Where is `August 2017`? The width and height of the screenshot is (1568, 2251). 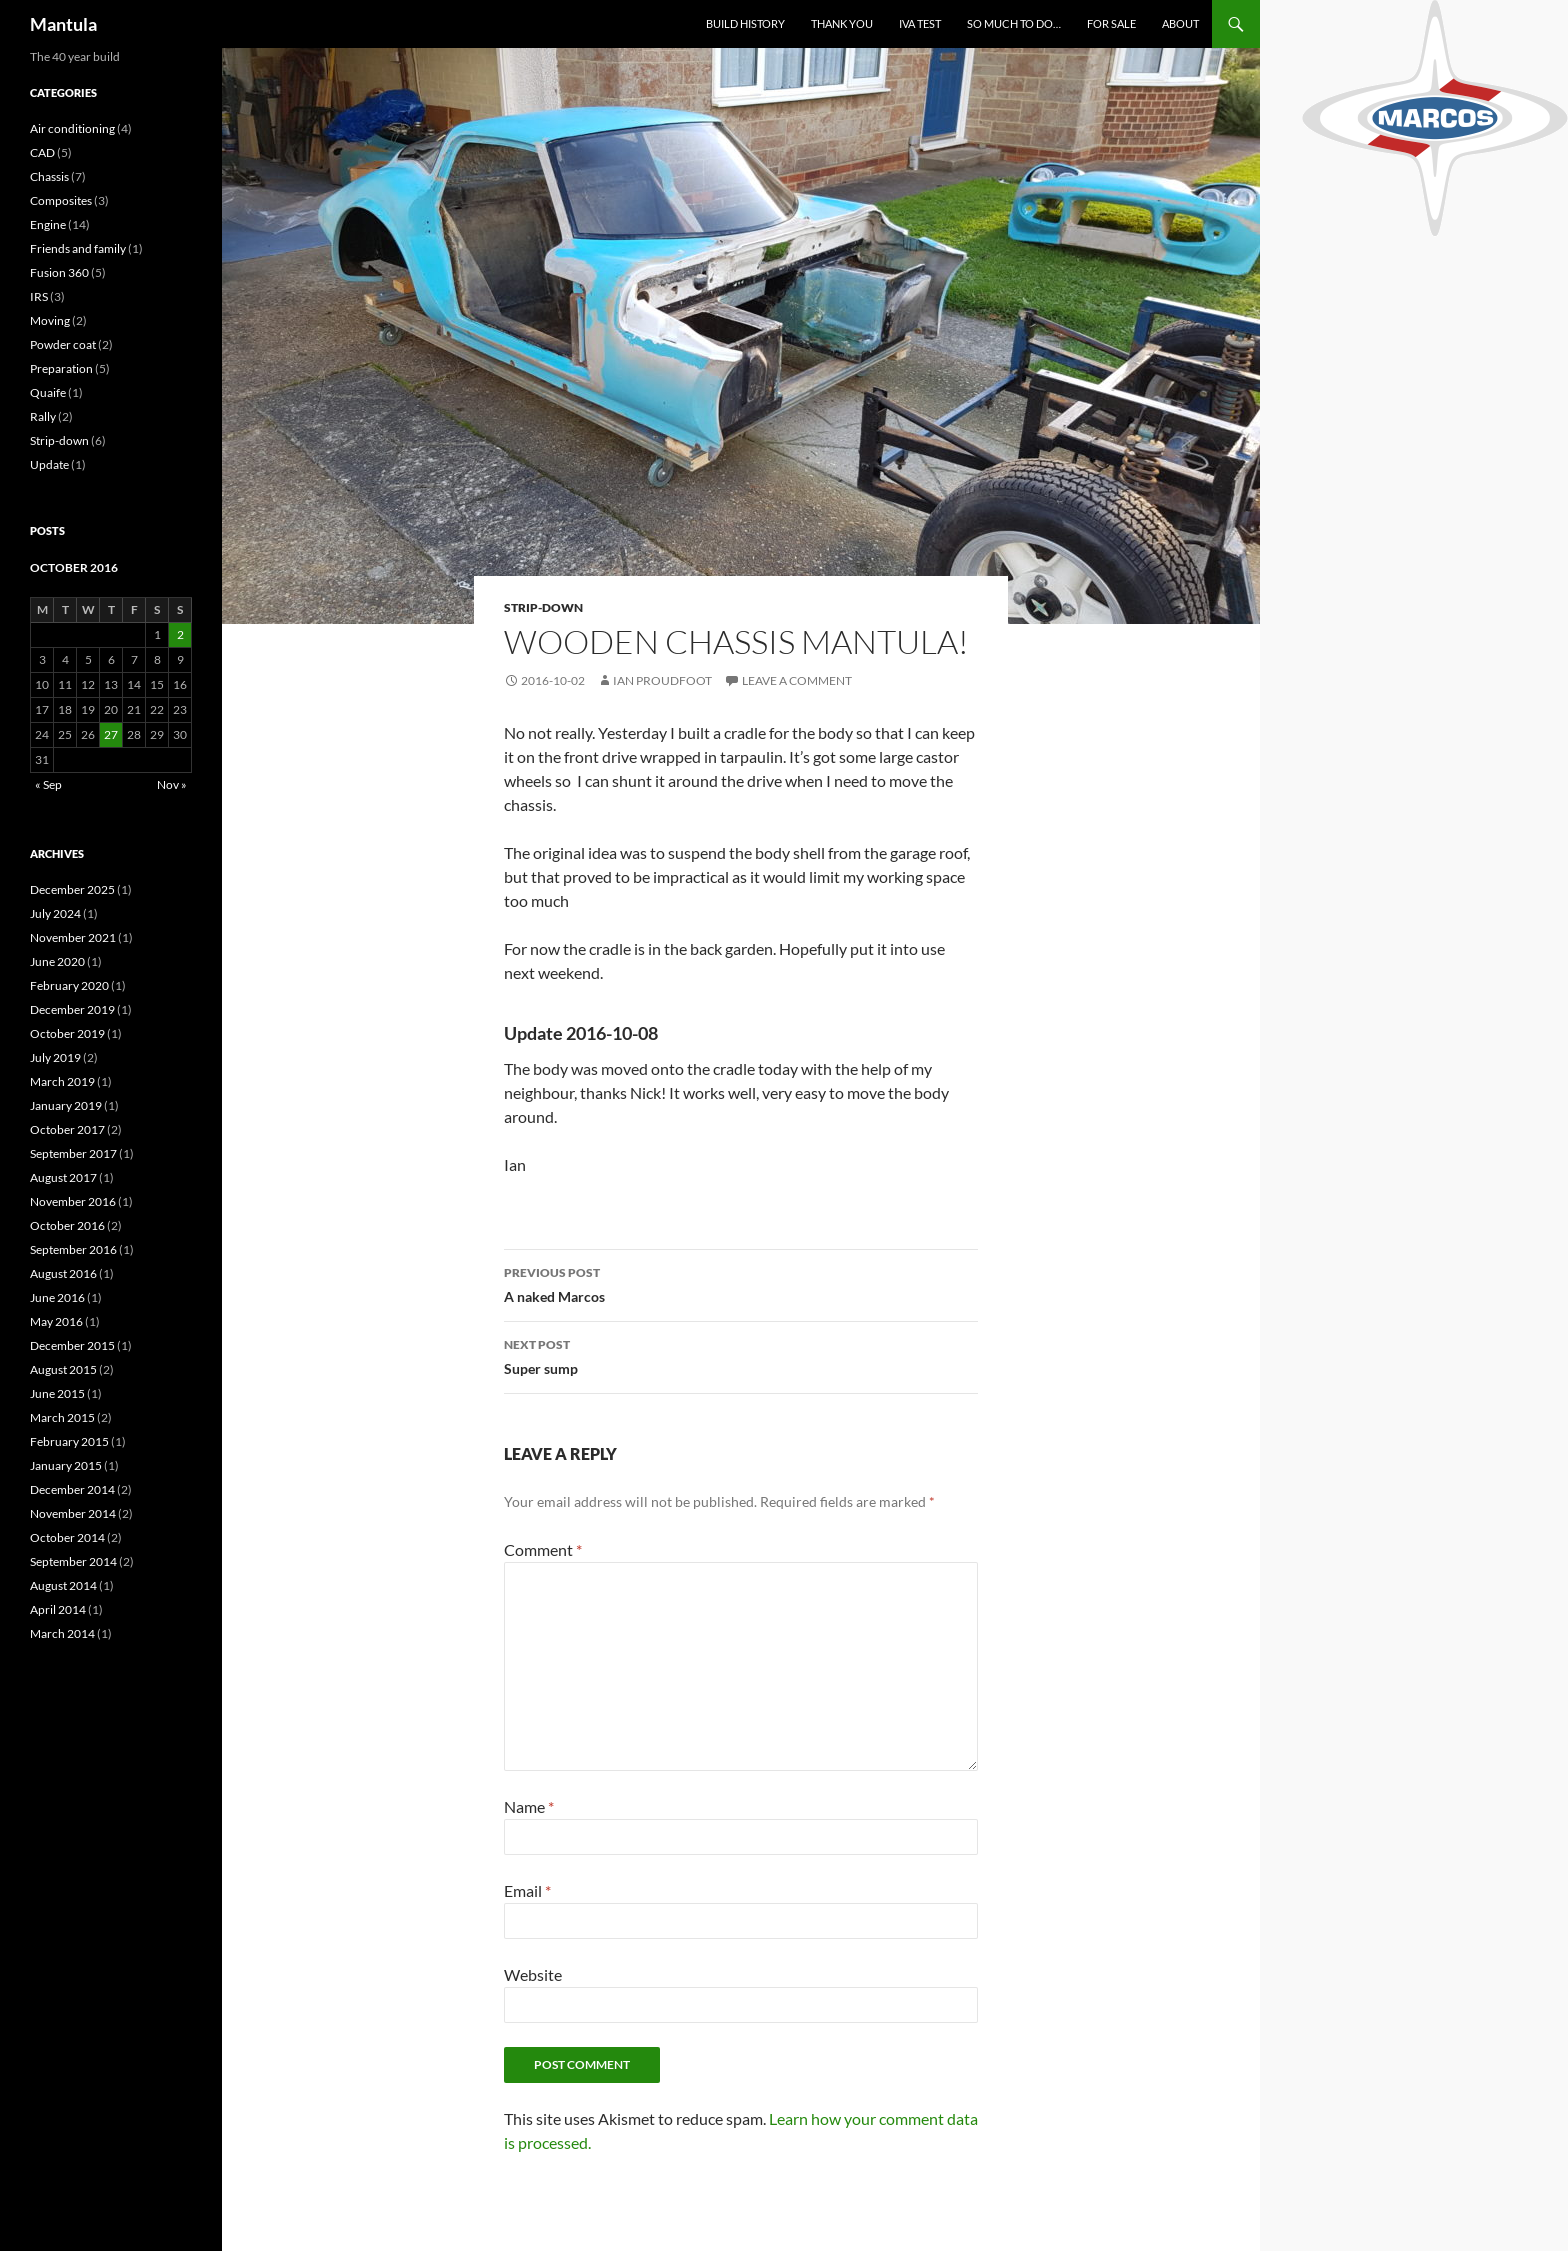 August 2017 is located at coordinates (63, 1177).